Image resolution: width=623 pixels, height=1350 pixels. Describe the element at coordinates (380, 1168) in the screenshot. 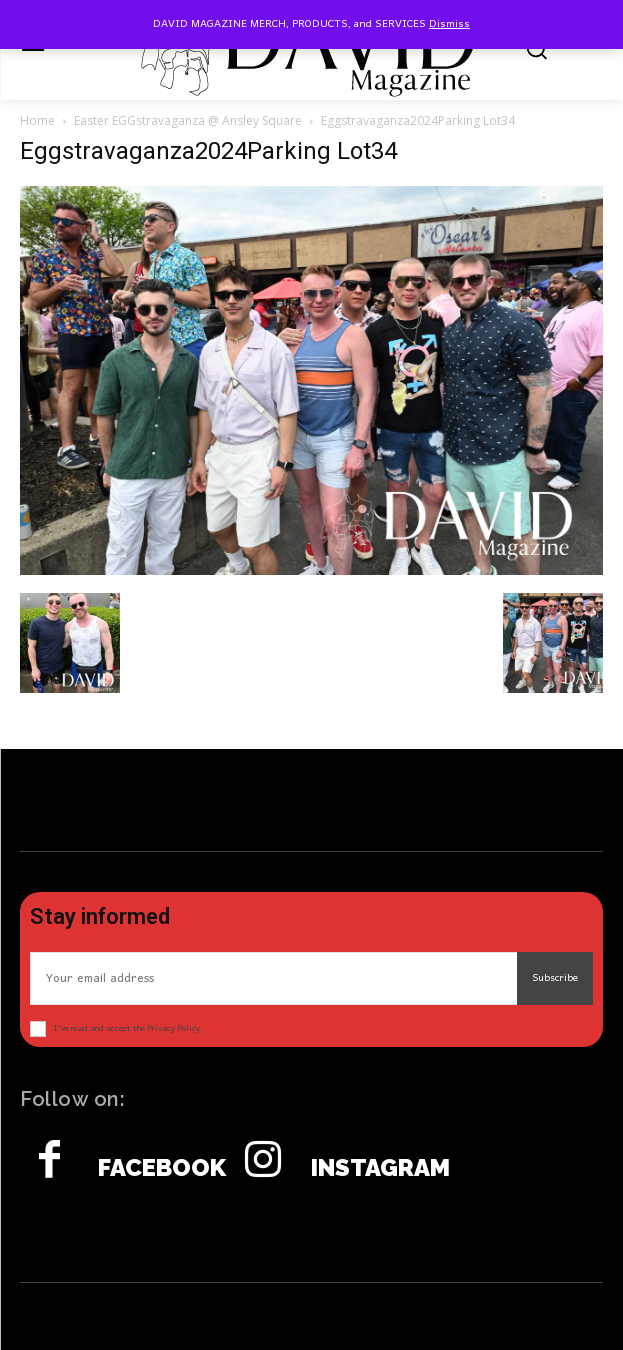

I see `Instagram` at that location.